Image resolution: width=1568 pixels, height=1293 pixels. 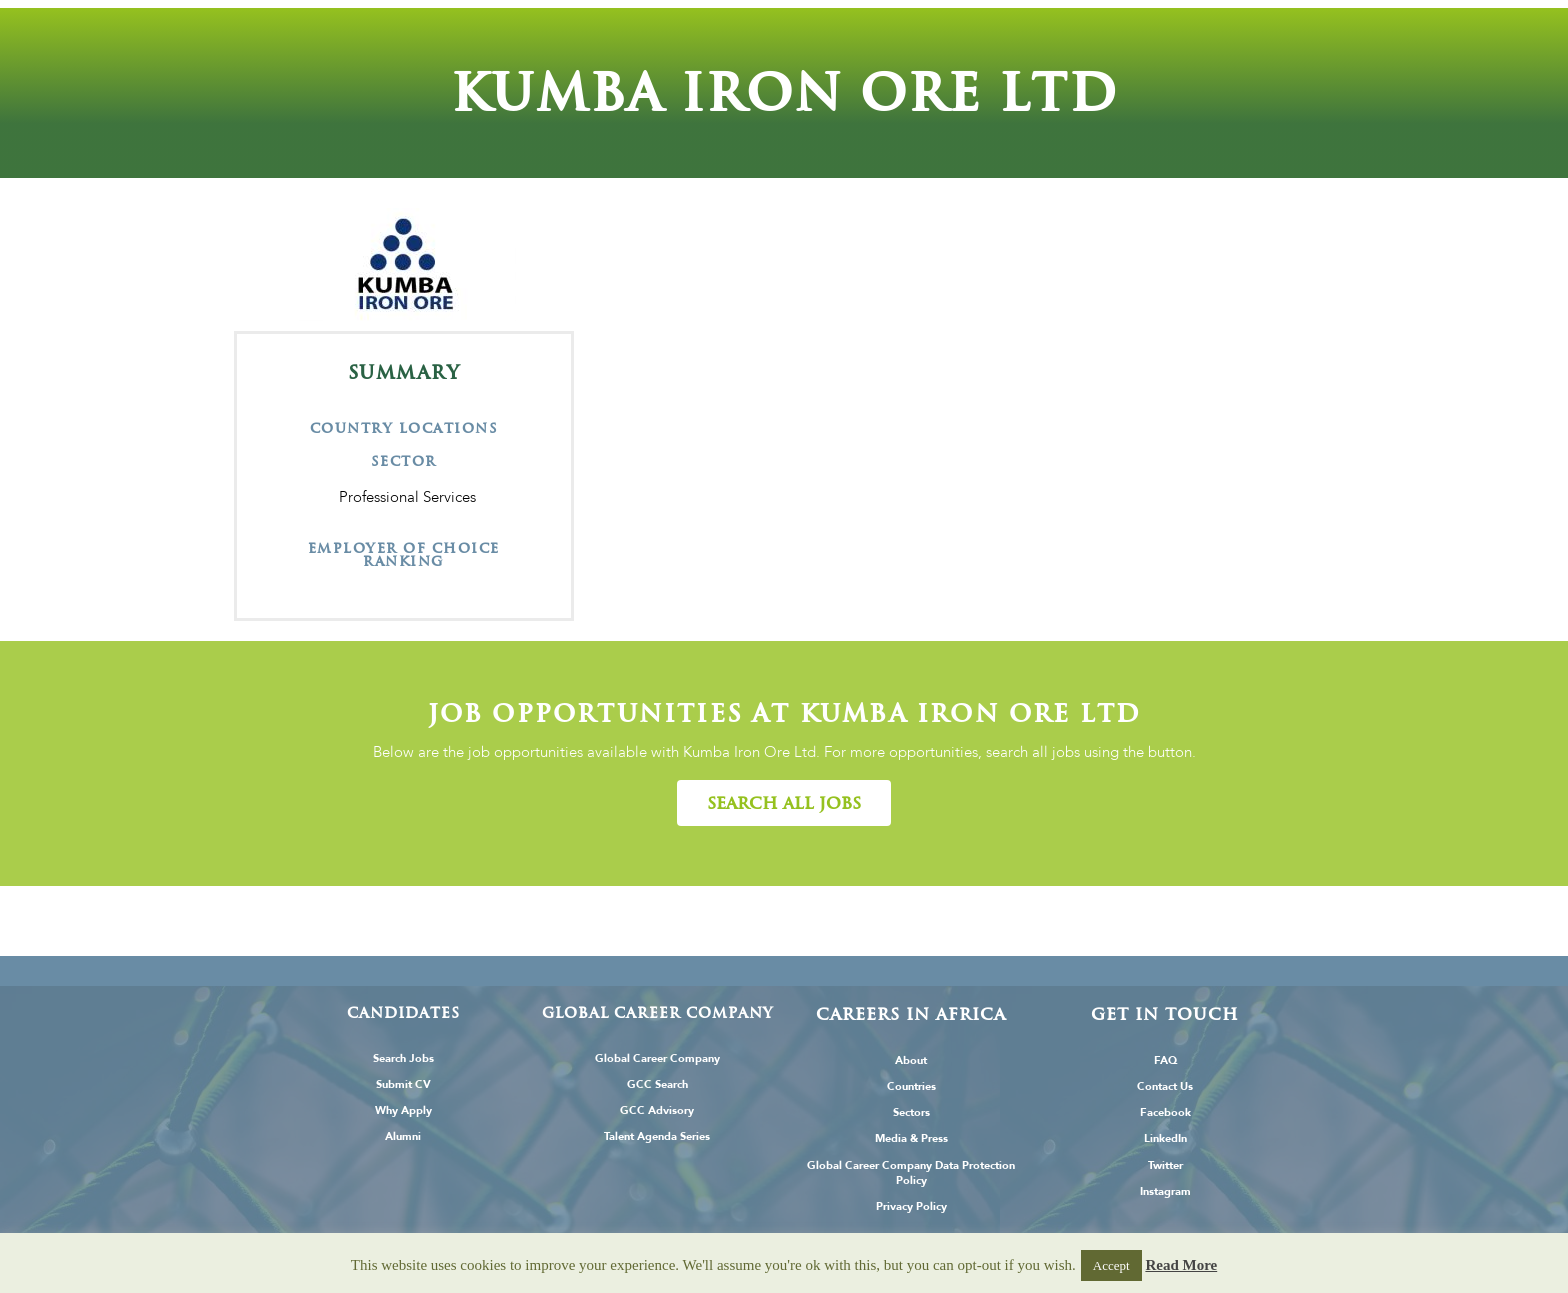 I want to click on Contact Us, so click(x=1165, y=1086).